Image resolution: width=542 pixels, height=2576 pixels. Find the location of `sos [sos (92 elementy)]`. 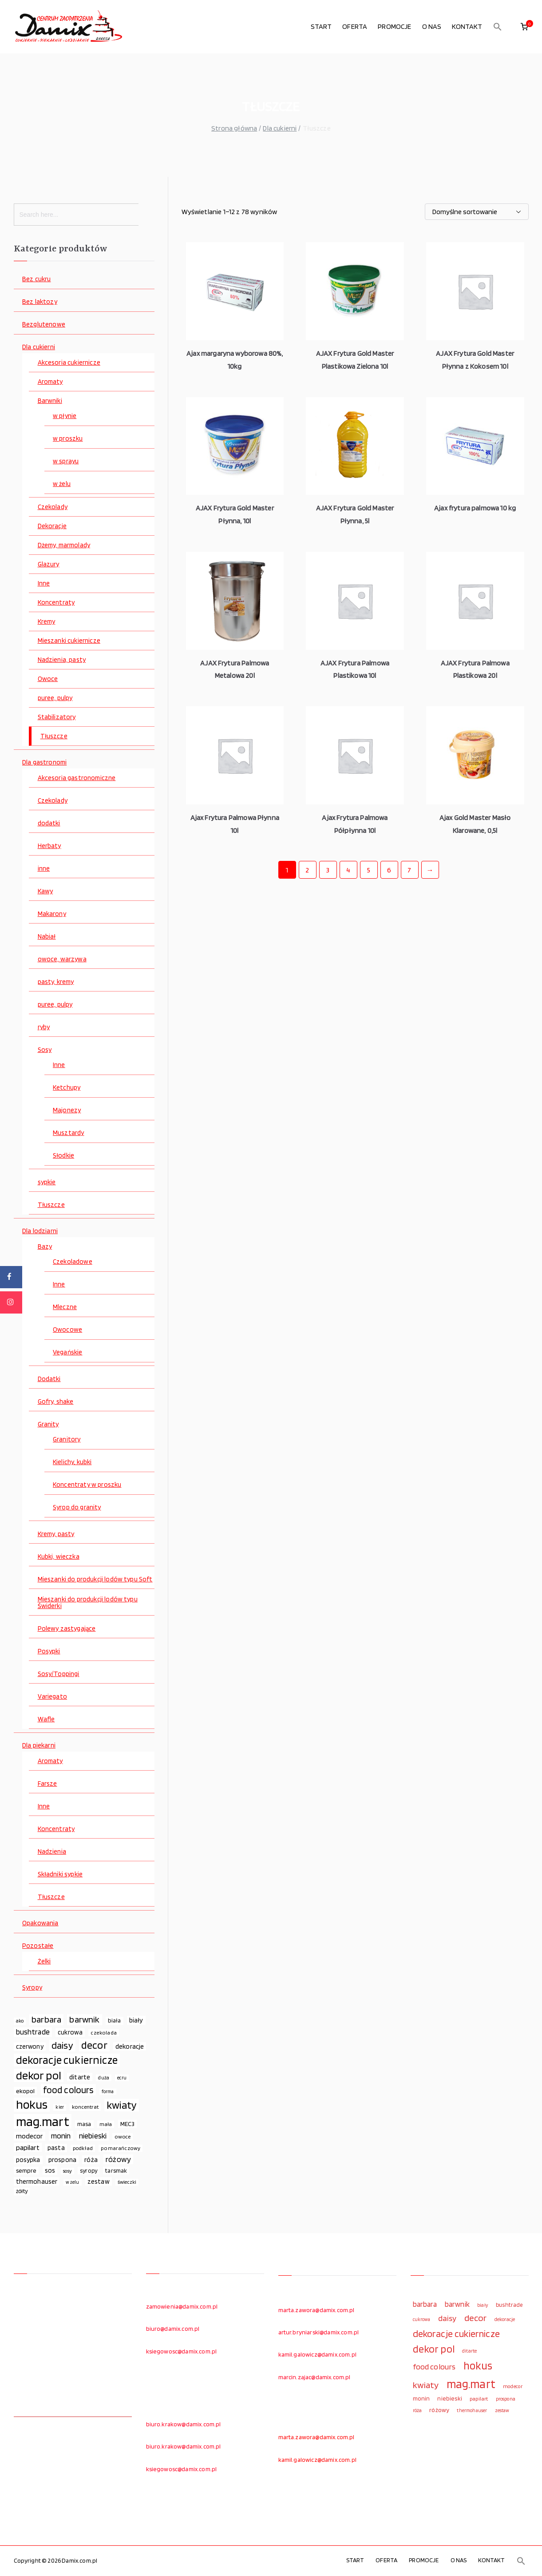

sos [sos (92 elementy)] is located at coordinates (50, 2170).